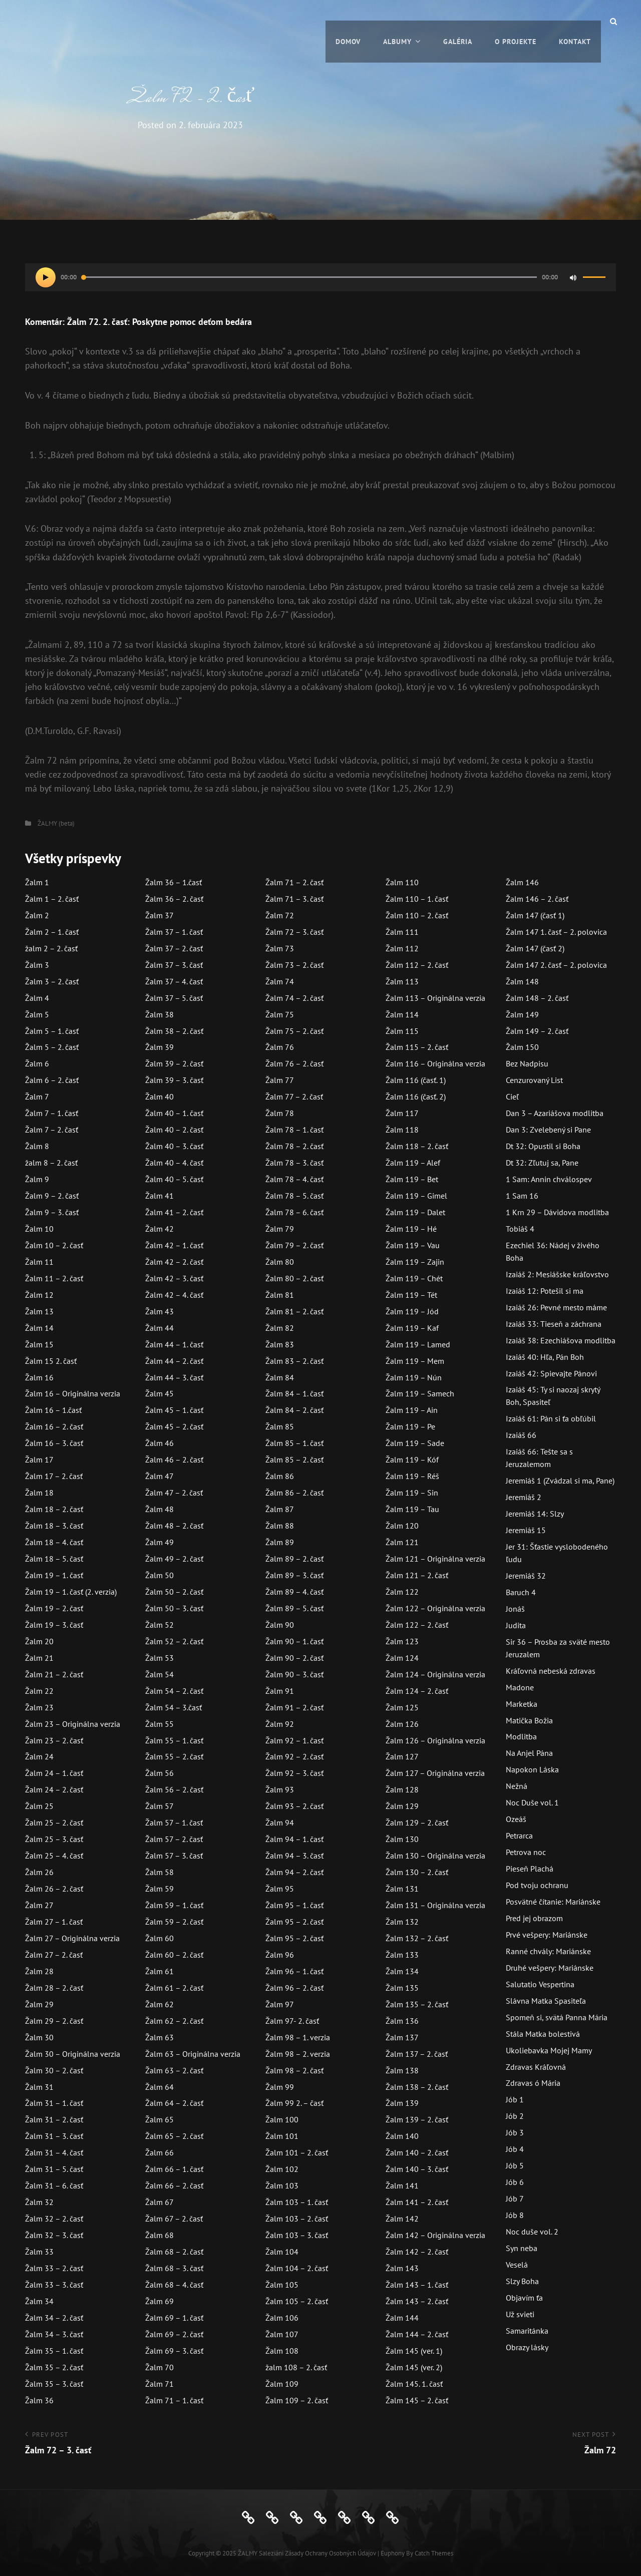 The width and height of the screenshot is (641, 2576). I want to click on Žalm 59 – 1. časť, so click(174, 1905).